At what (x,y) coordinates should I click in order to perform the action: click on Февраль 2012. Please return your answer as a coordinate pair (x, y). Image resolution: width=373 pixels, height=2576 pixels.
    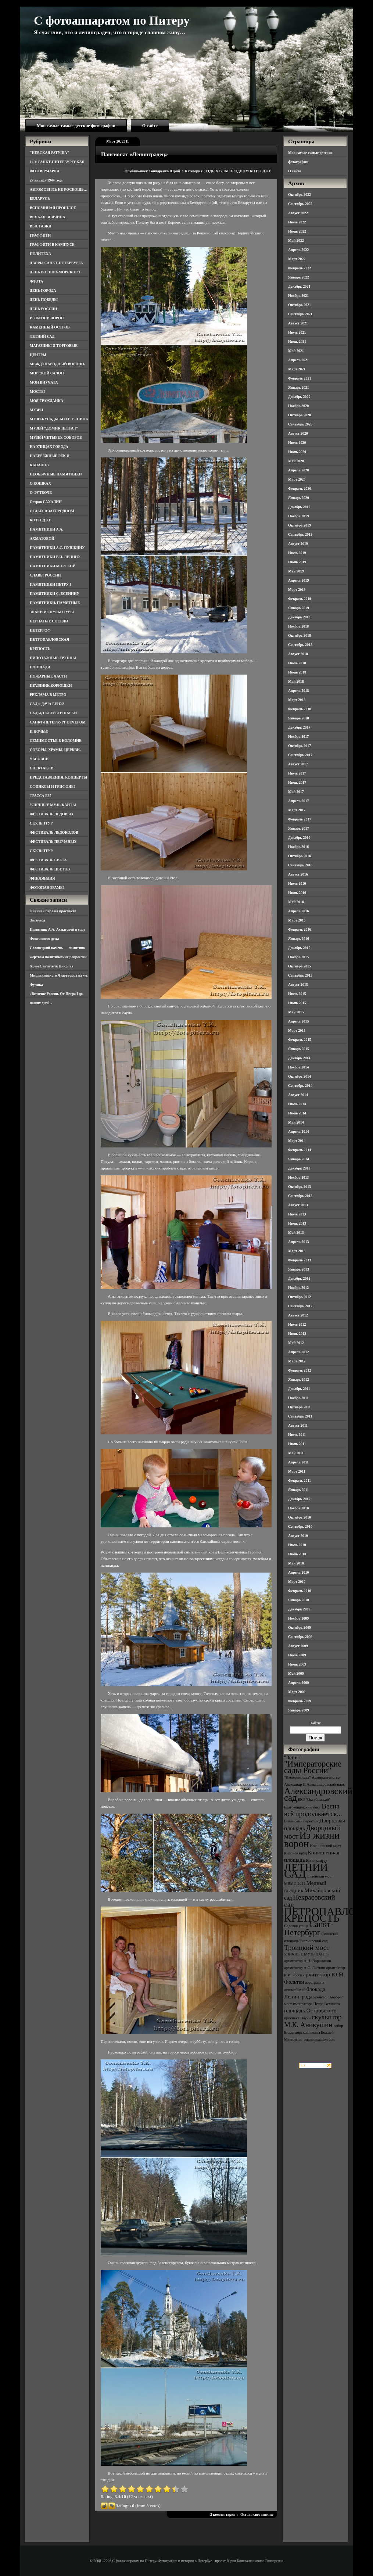
    Looking at the image, I should click on (299, 1370).